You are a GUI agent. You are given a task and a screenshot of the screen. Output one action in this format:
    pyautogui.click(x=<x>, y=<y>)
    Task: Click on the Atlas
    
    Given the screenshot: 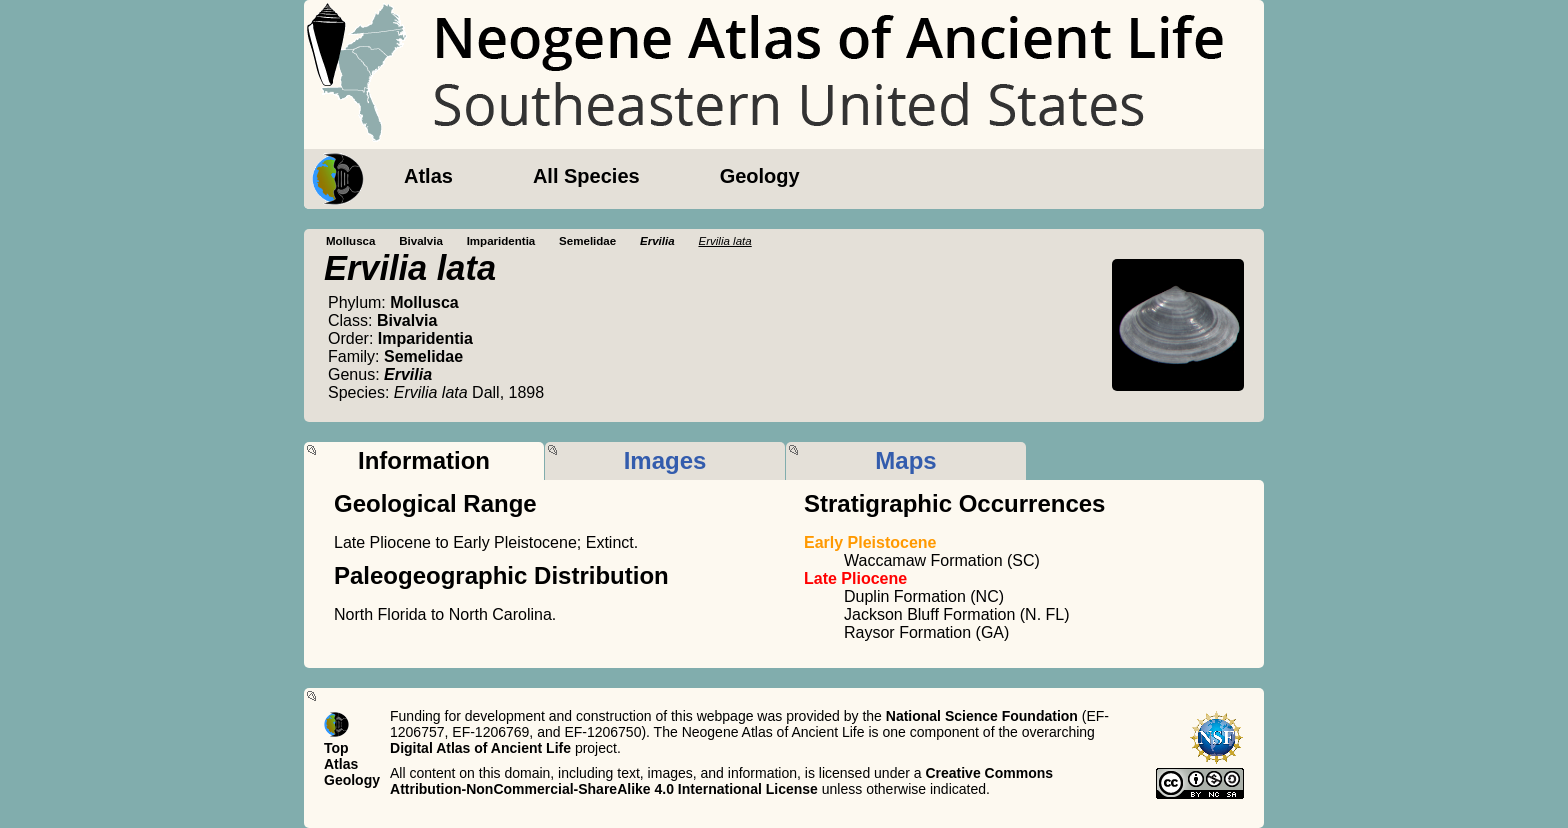 What is the action you would take?
    pyautogui.click(x=428, y=176)
    